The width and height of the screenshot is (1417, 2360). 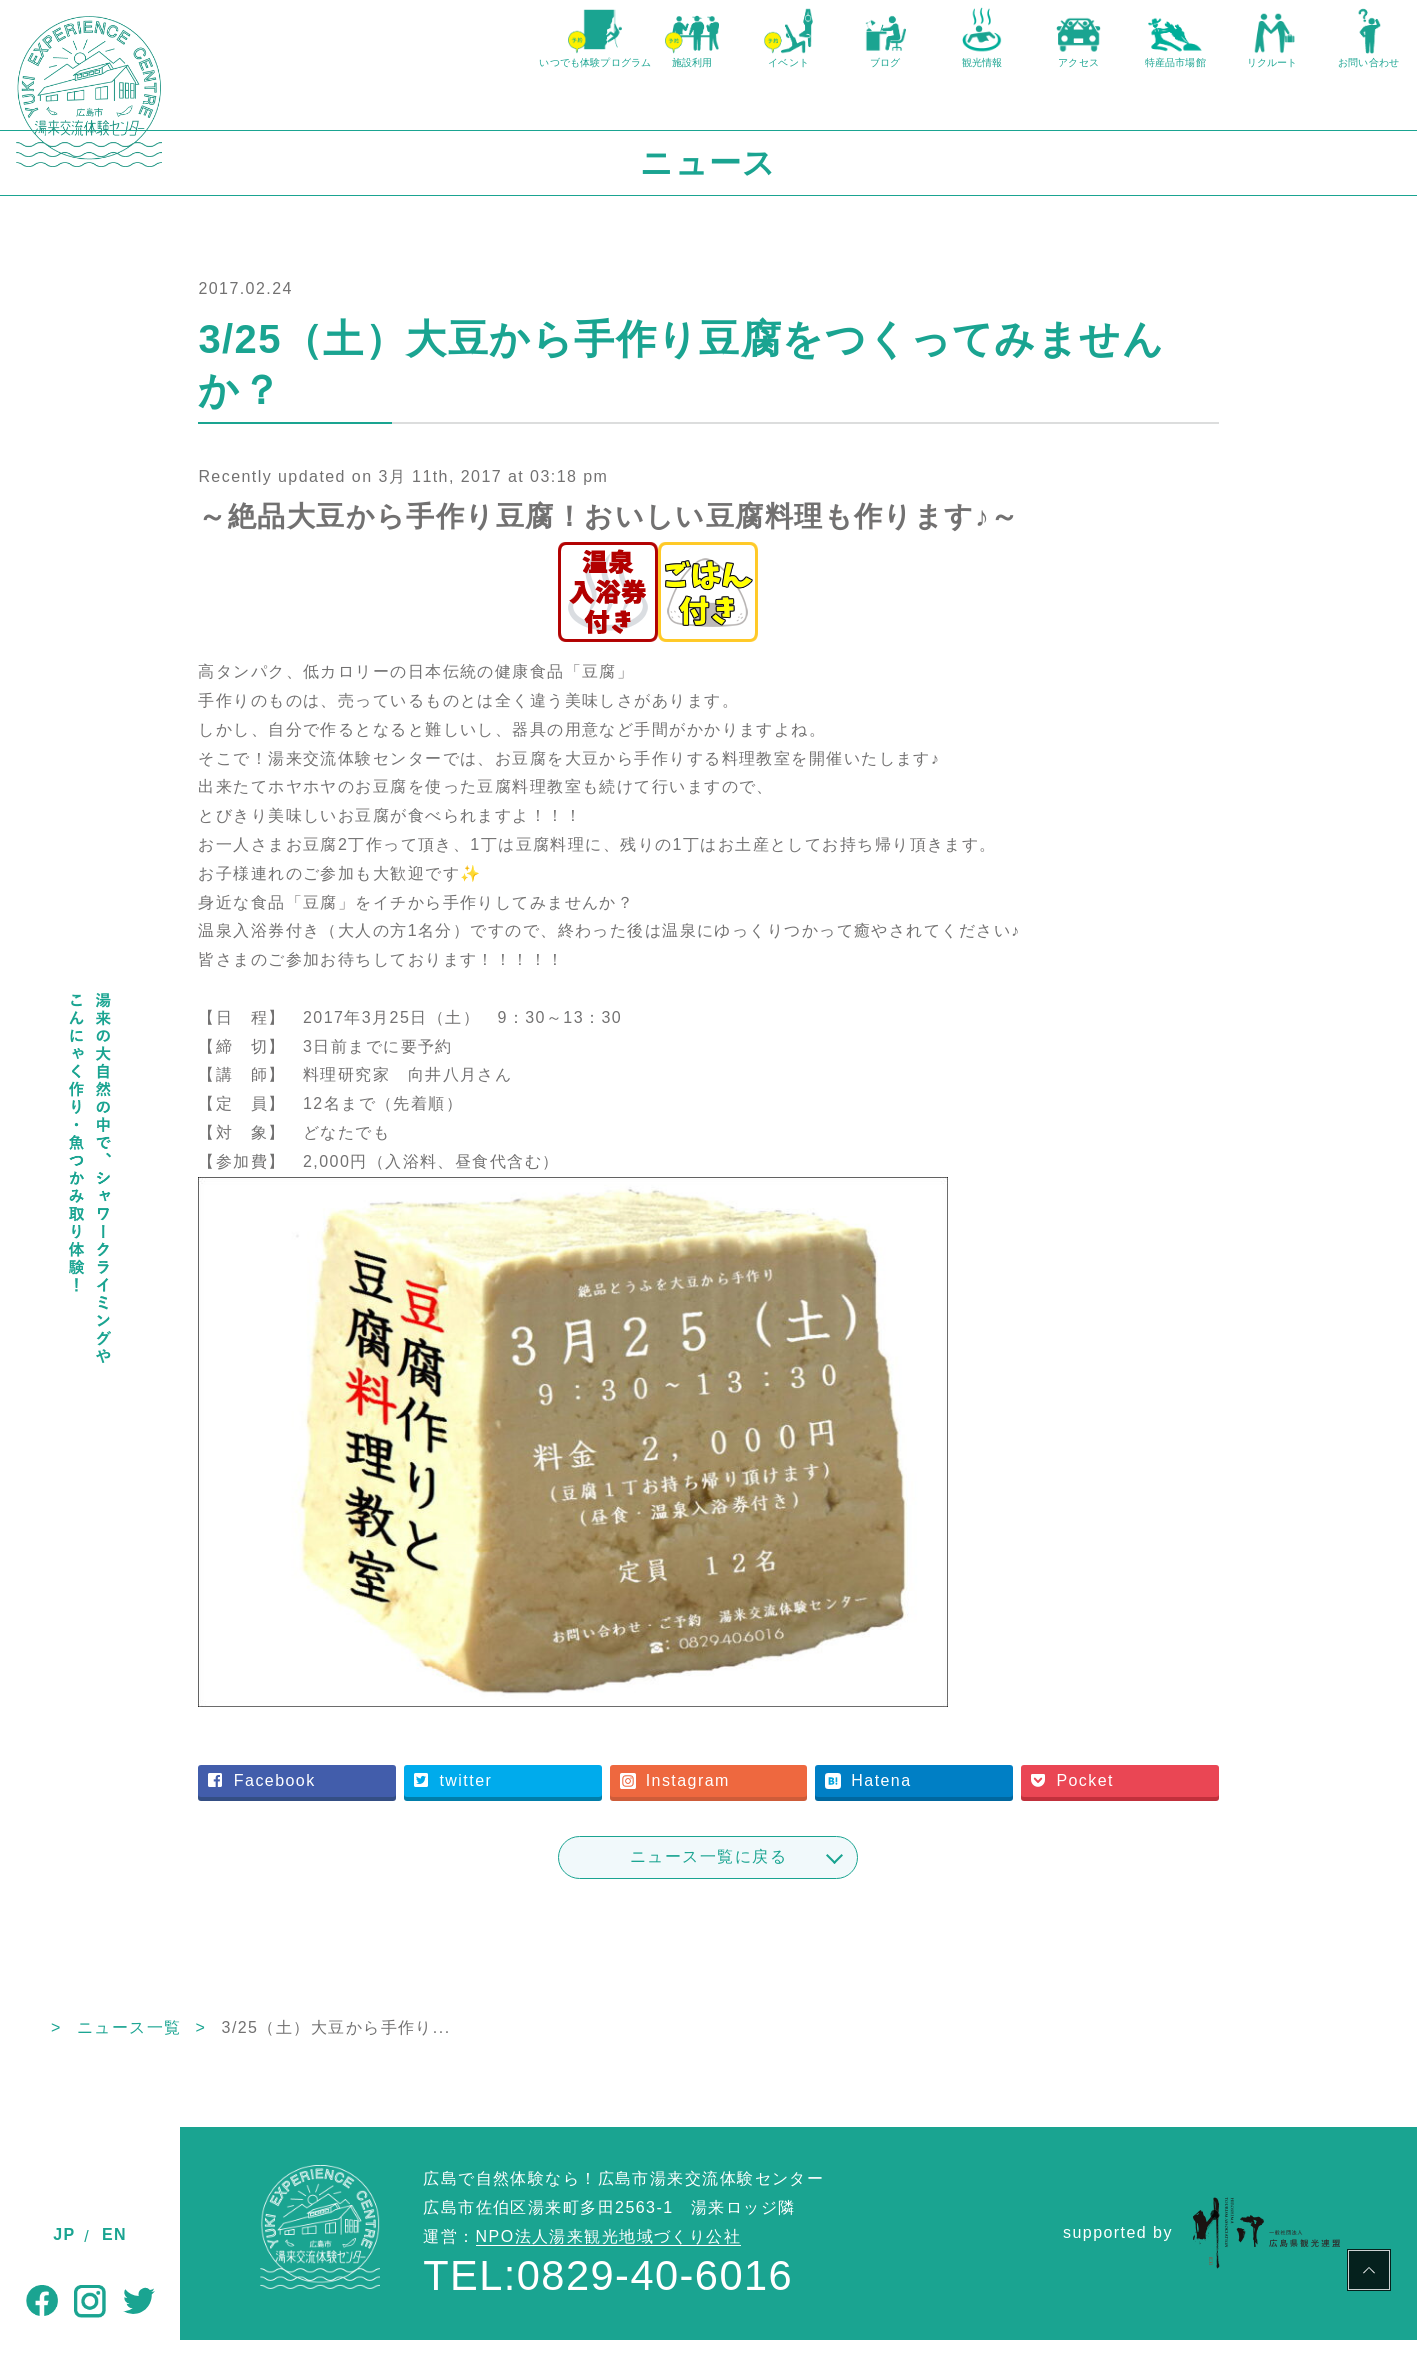 I want to click on NPO法人湯来観光地域づくり公社, so click(x=609, y=2256).